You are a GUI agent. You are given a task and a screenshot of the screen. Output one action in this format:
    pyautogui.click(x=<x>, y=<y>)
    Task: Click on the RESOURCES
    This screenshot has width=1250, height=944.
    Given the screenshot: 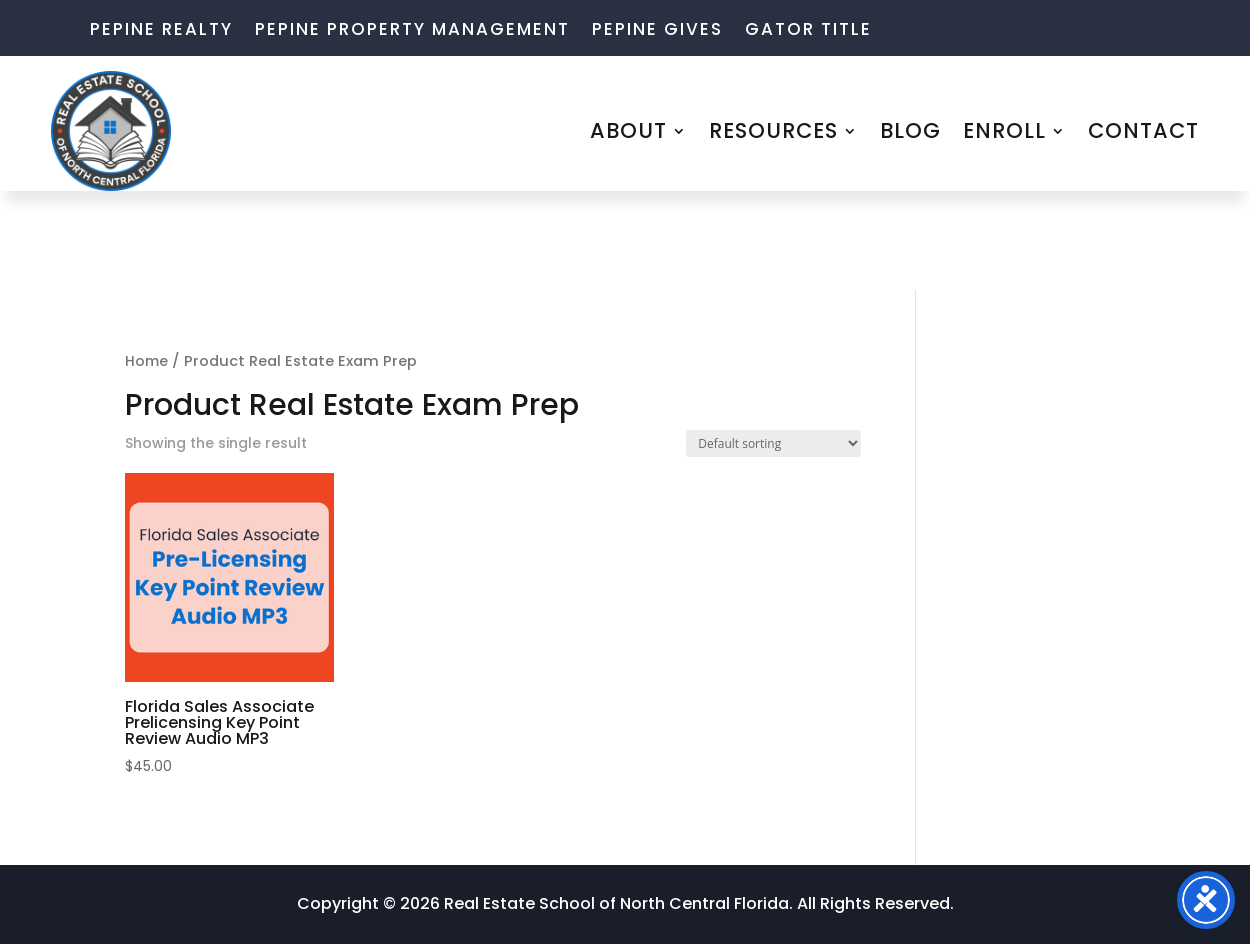 What is the action you would take?
    pyautogui.click(x=773, y=130)
    